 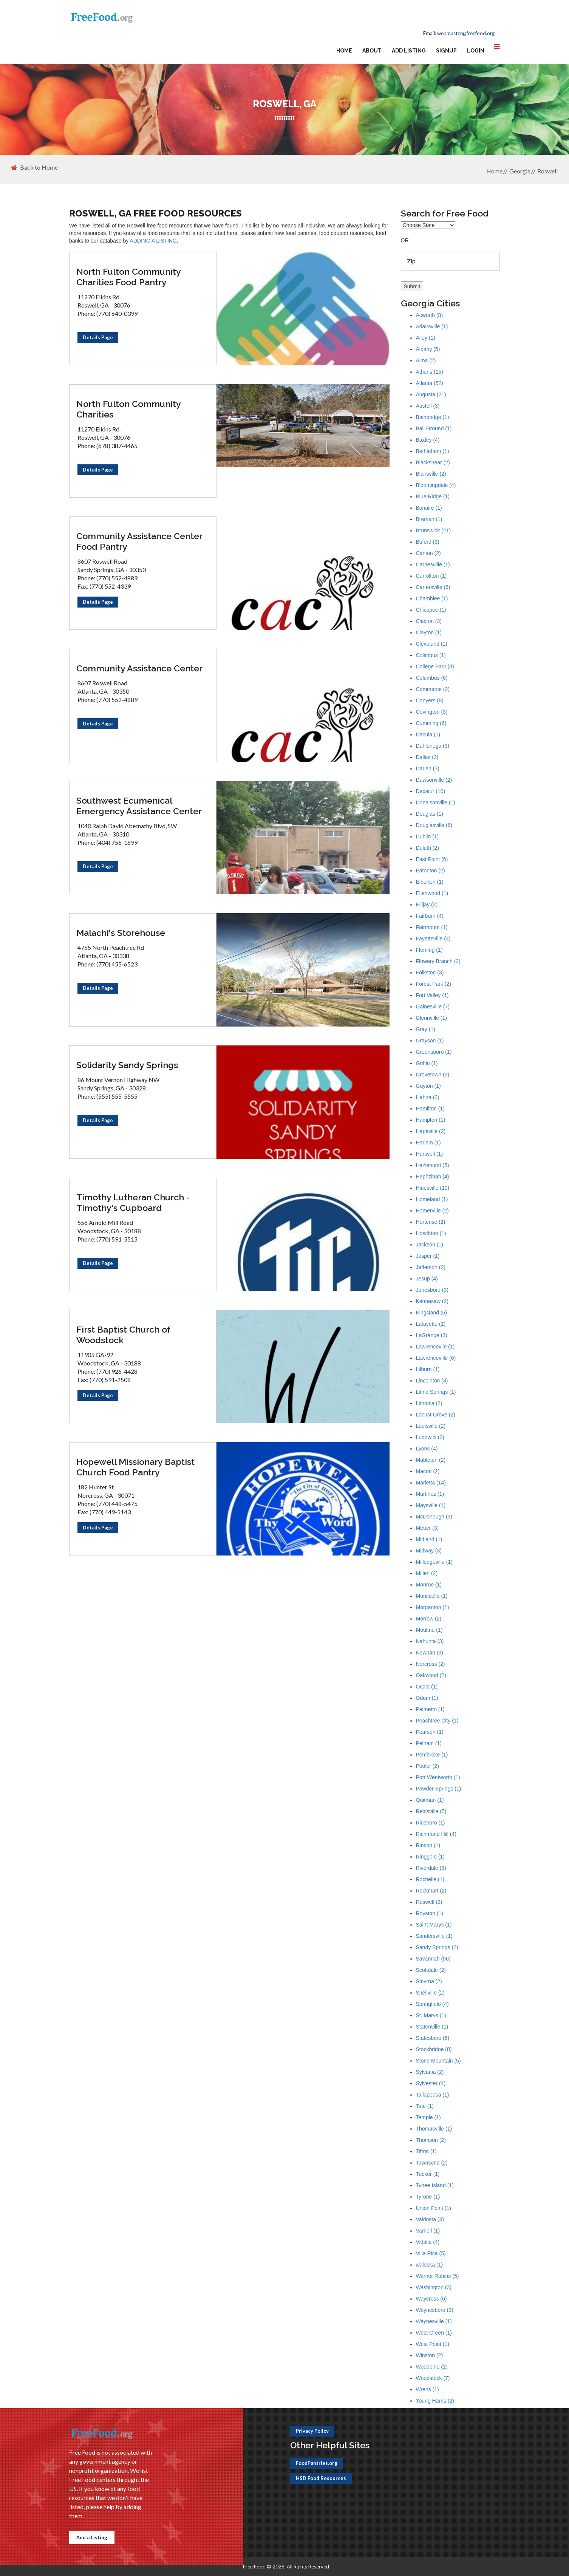 What do you see at coordinates (431, 1970) in the screenshot?
I see `Scottdale (2)` at bounding box center [431, 1970].